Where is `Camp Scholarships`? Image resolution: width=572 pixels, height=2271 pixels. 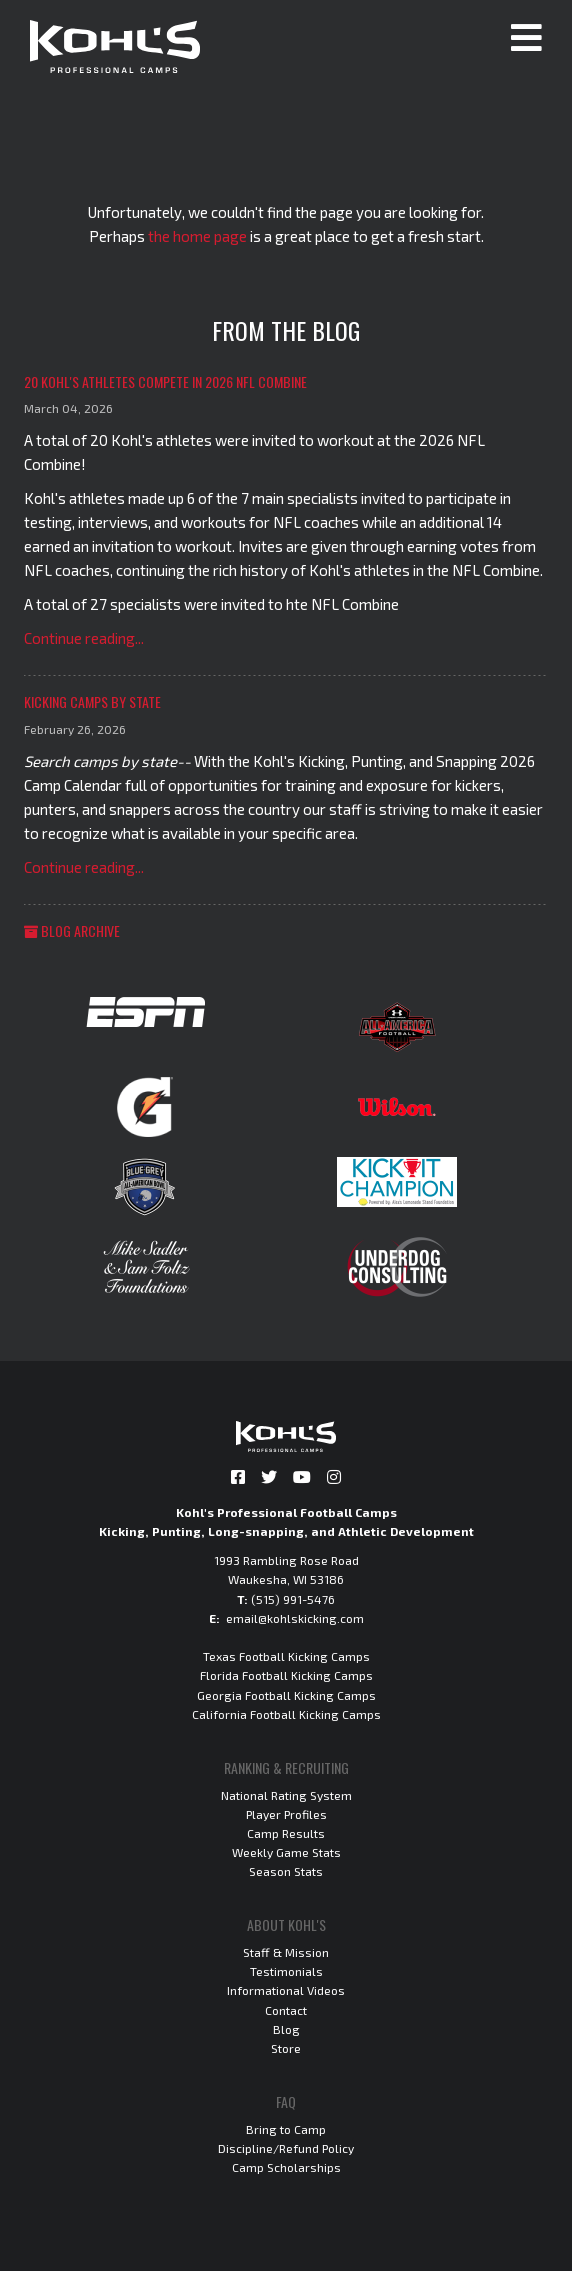 Camp Scholarships is located at coordinates (286, 2167).